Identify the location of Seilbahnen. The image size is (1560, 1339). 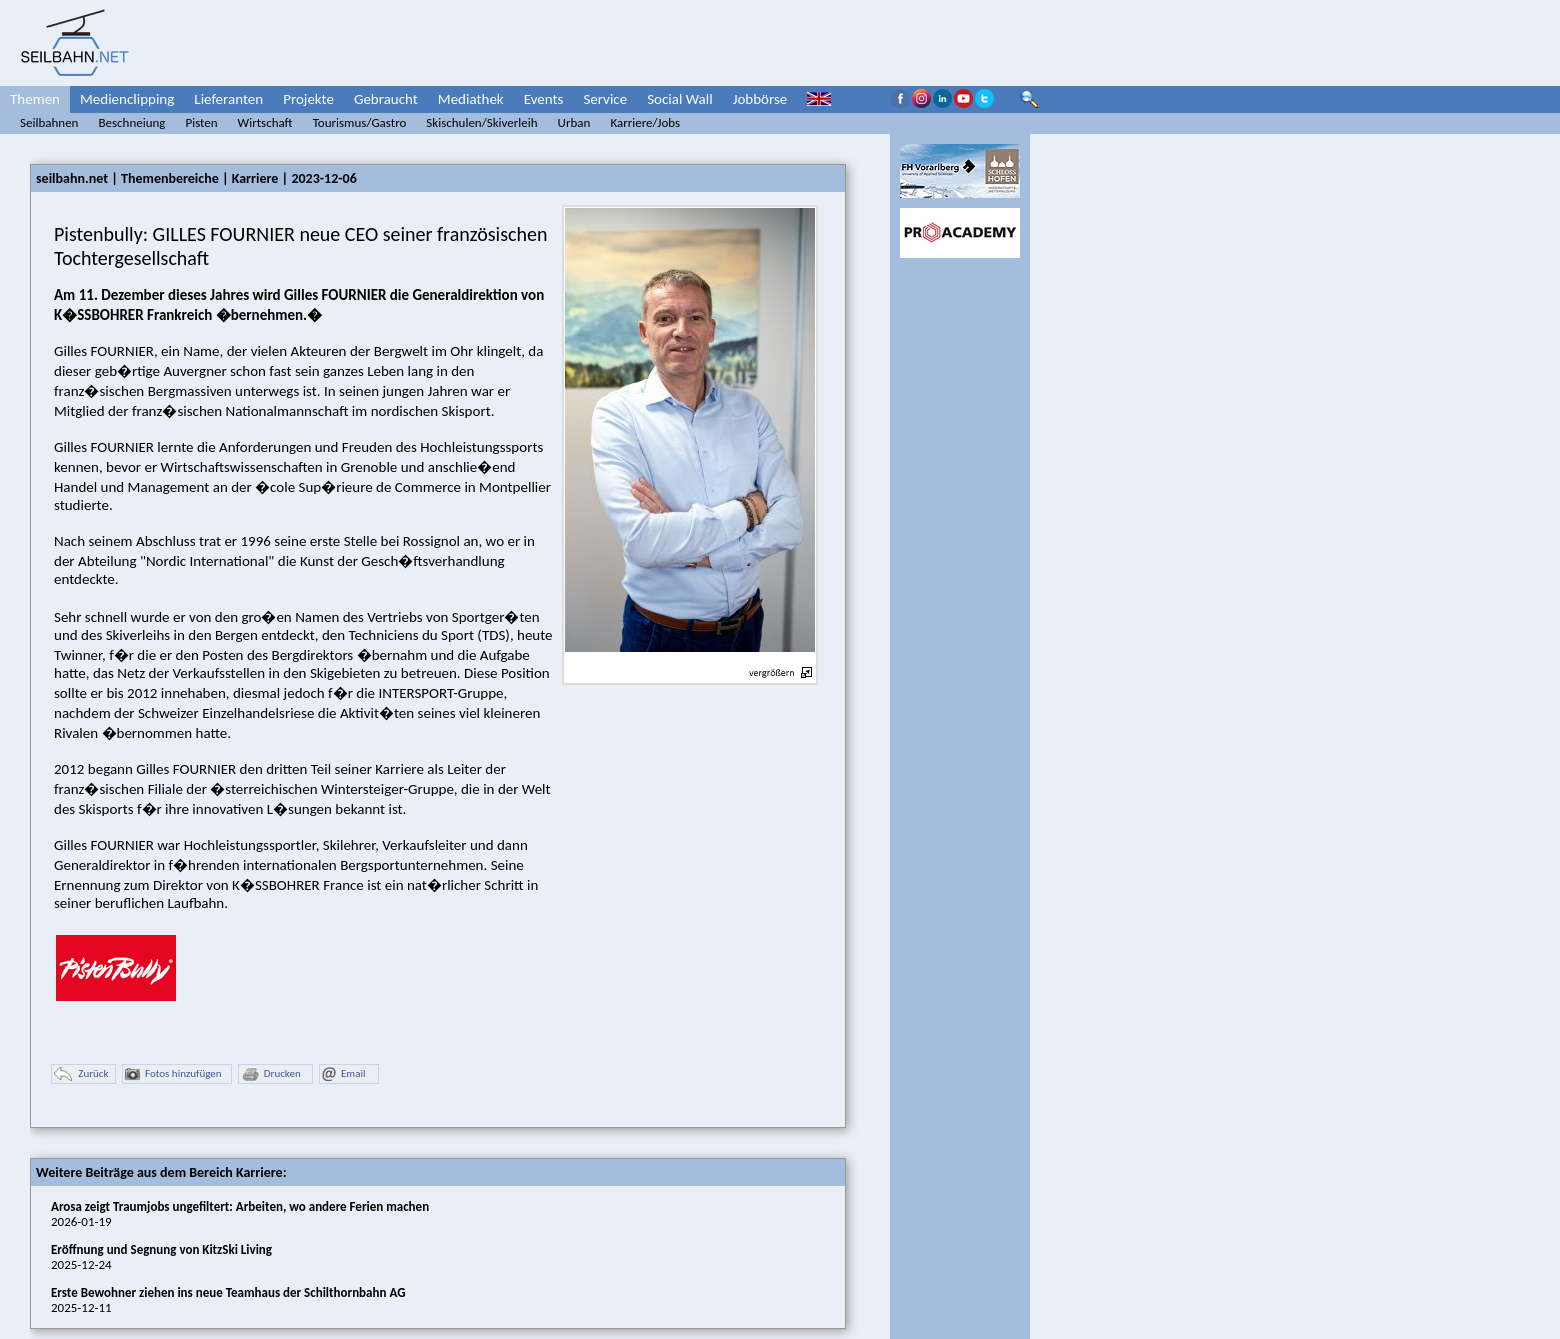
(49, 122).